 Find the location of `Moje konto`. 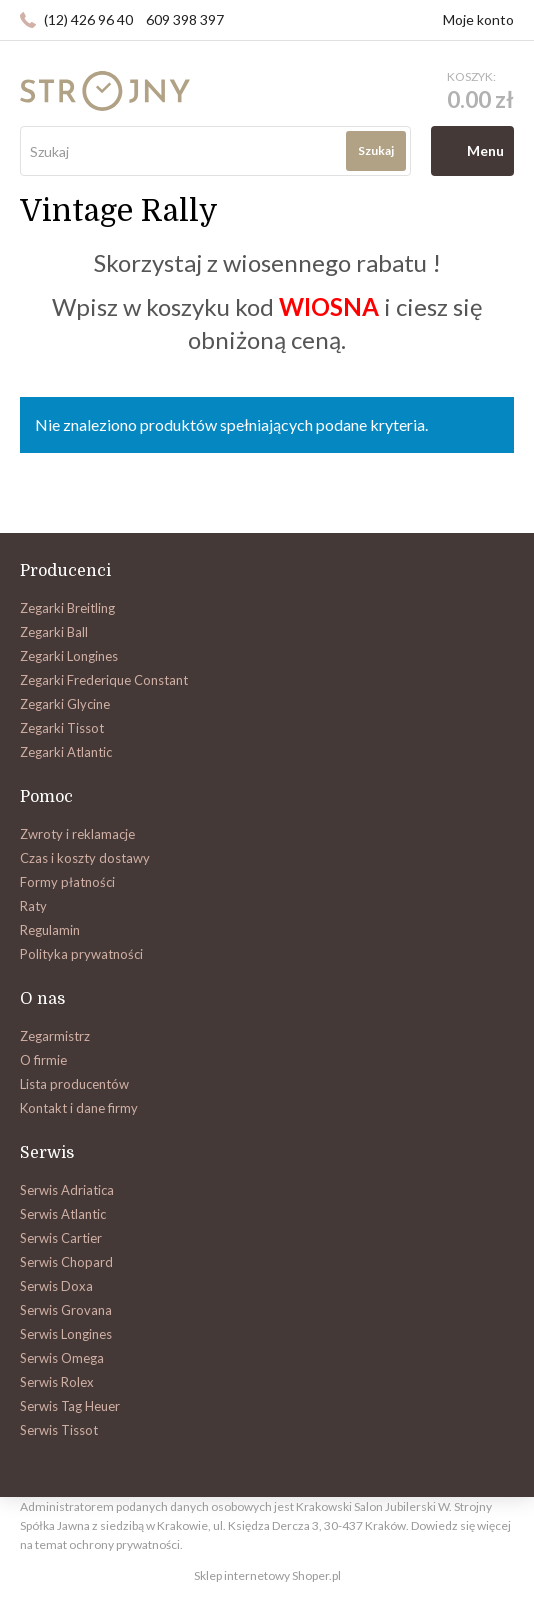

Moje konto is located at coordinates (478, 19).